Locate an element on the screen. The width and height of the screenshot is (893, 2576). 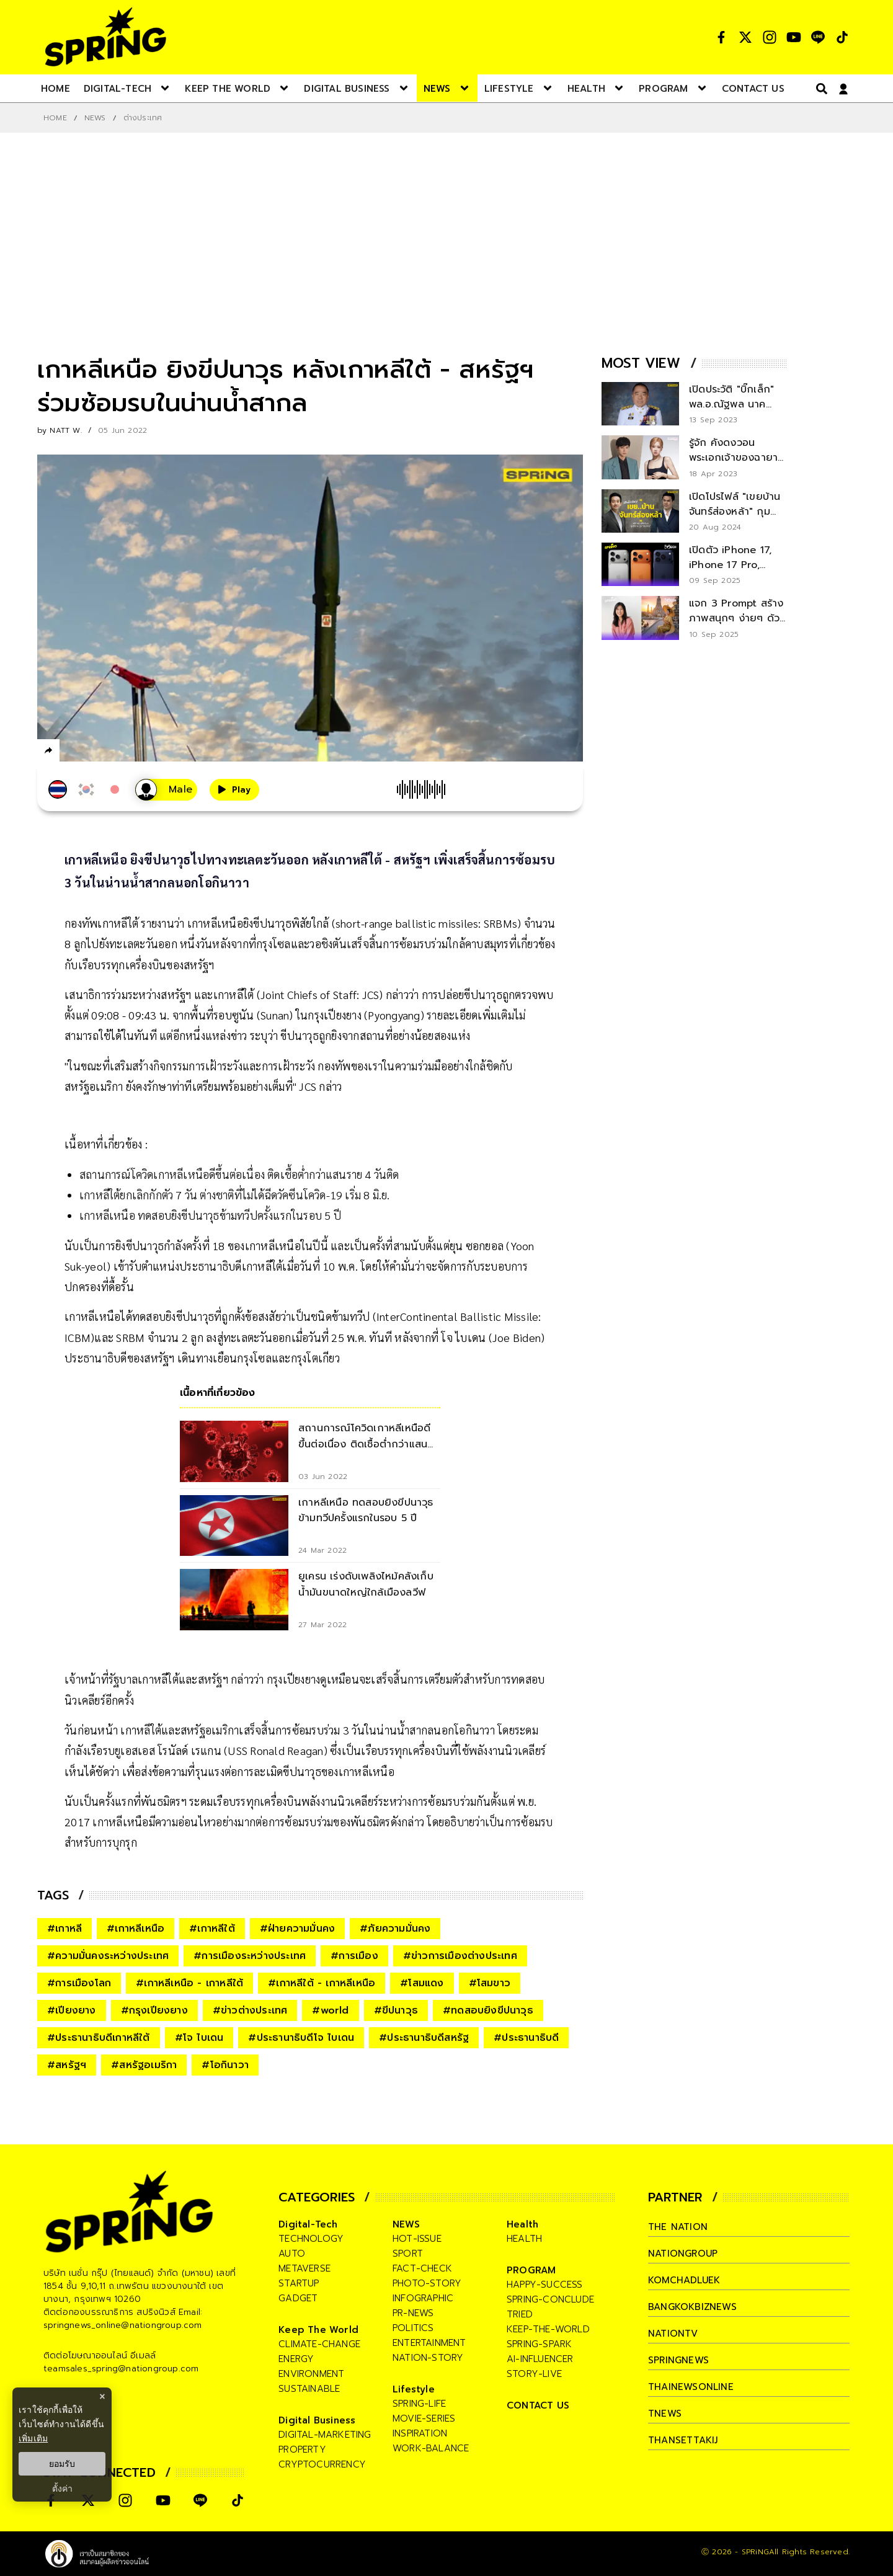
ตั้งค่า is located at coordinates (62, 2489).